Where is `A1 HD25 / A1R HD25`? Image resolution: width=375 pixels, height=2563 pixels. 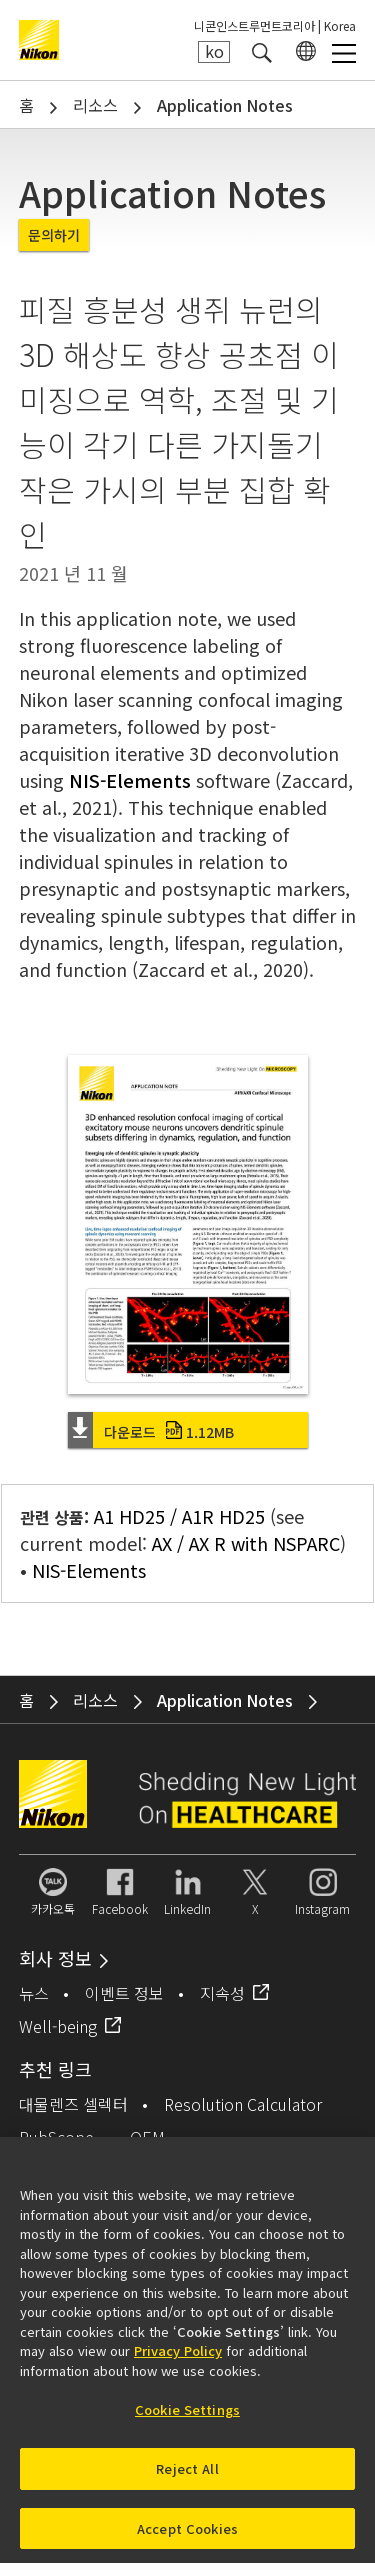 A1 HD25 / A1R HD25 is located at coordinates (179, 1516).